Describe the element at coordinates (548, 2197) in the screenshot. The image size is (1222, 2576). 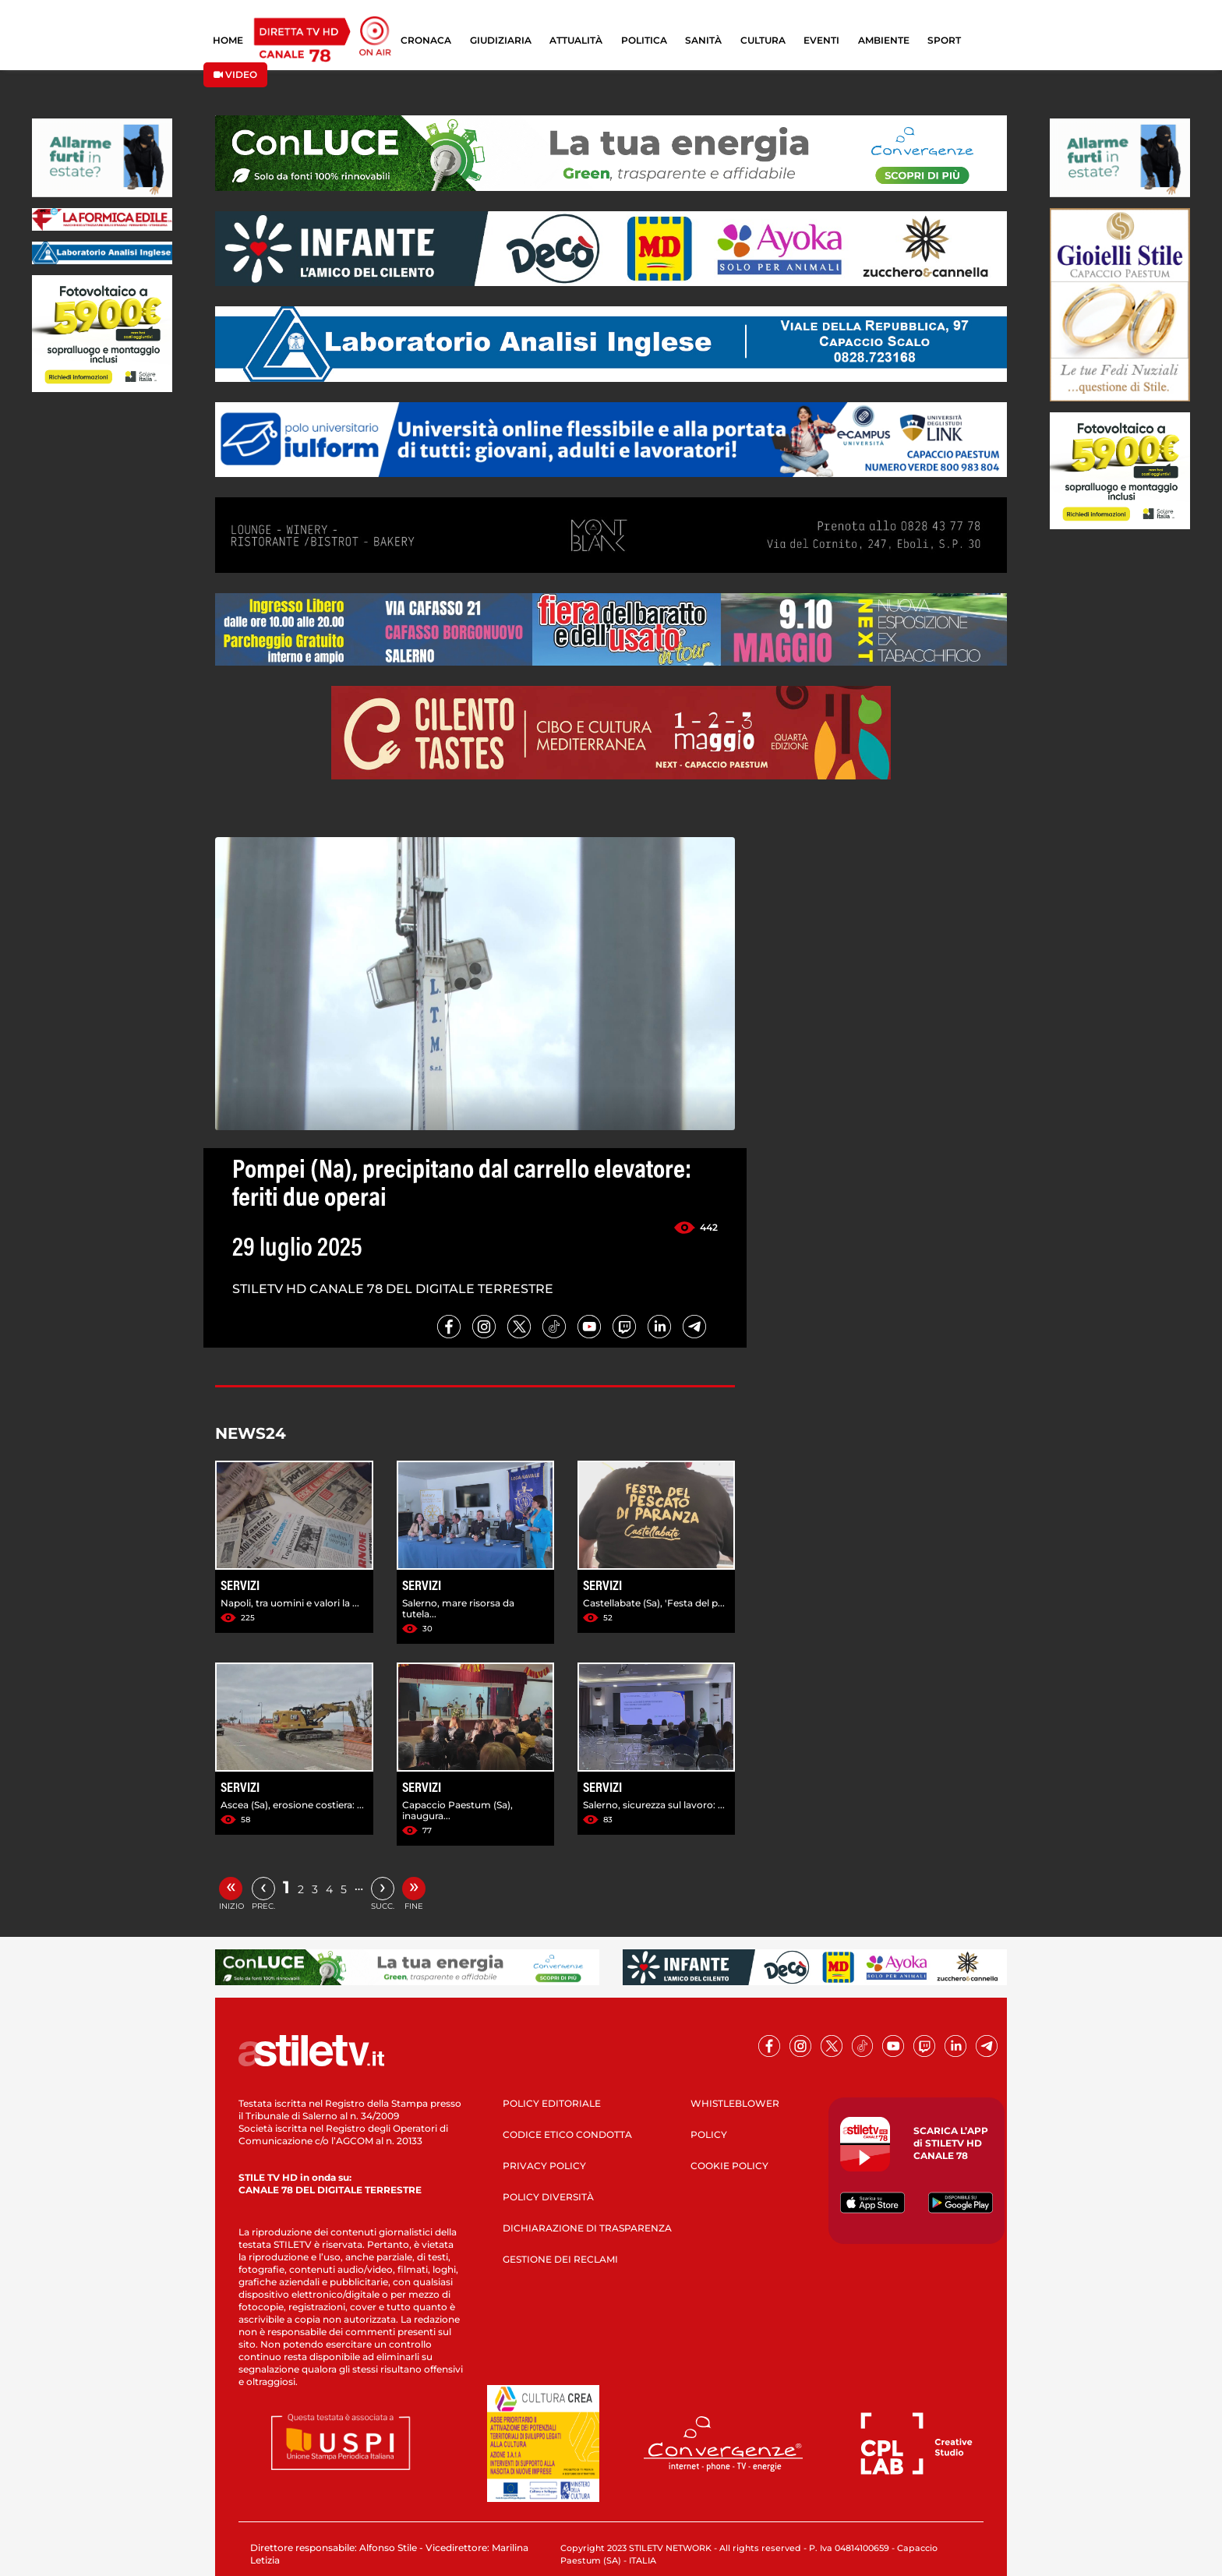
I see `POLICY DIVERSITÀ` at that location.